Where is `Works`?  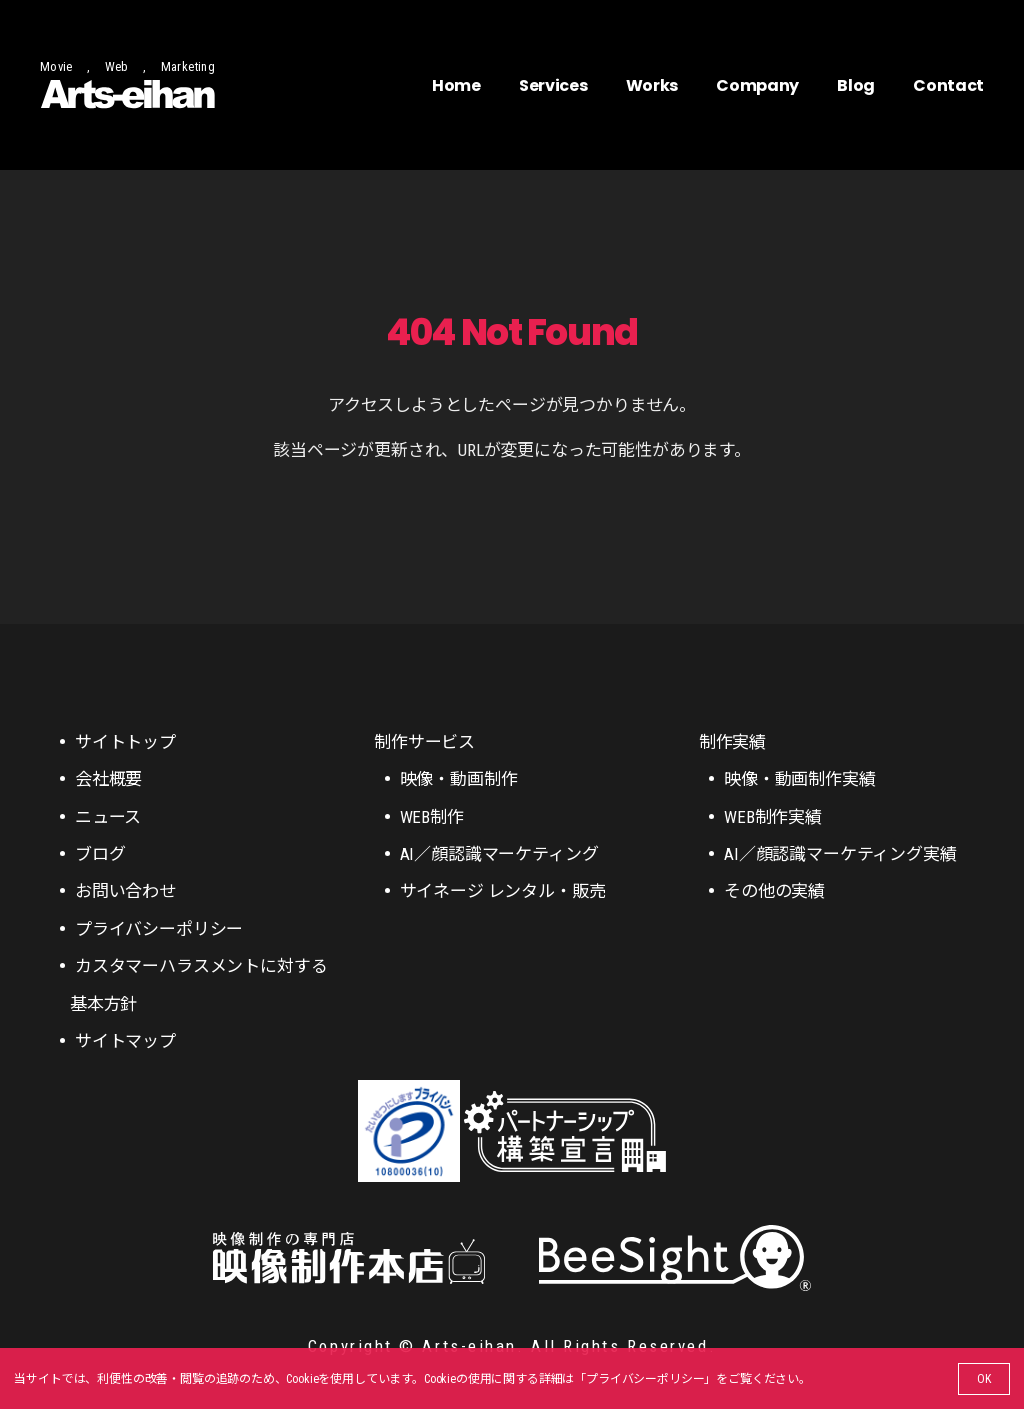
Works is located at coordinates (652, 85).